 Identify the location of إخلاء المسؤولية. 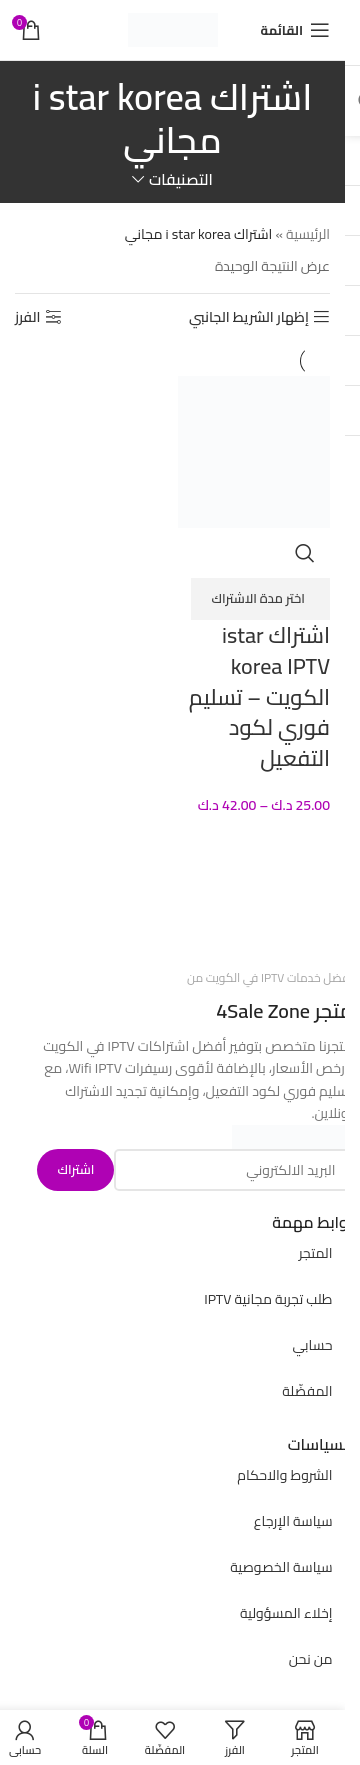
(286, 1613).